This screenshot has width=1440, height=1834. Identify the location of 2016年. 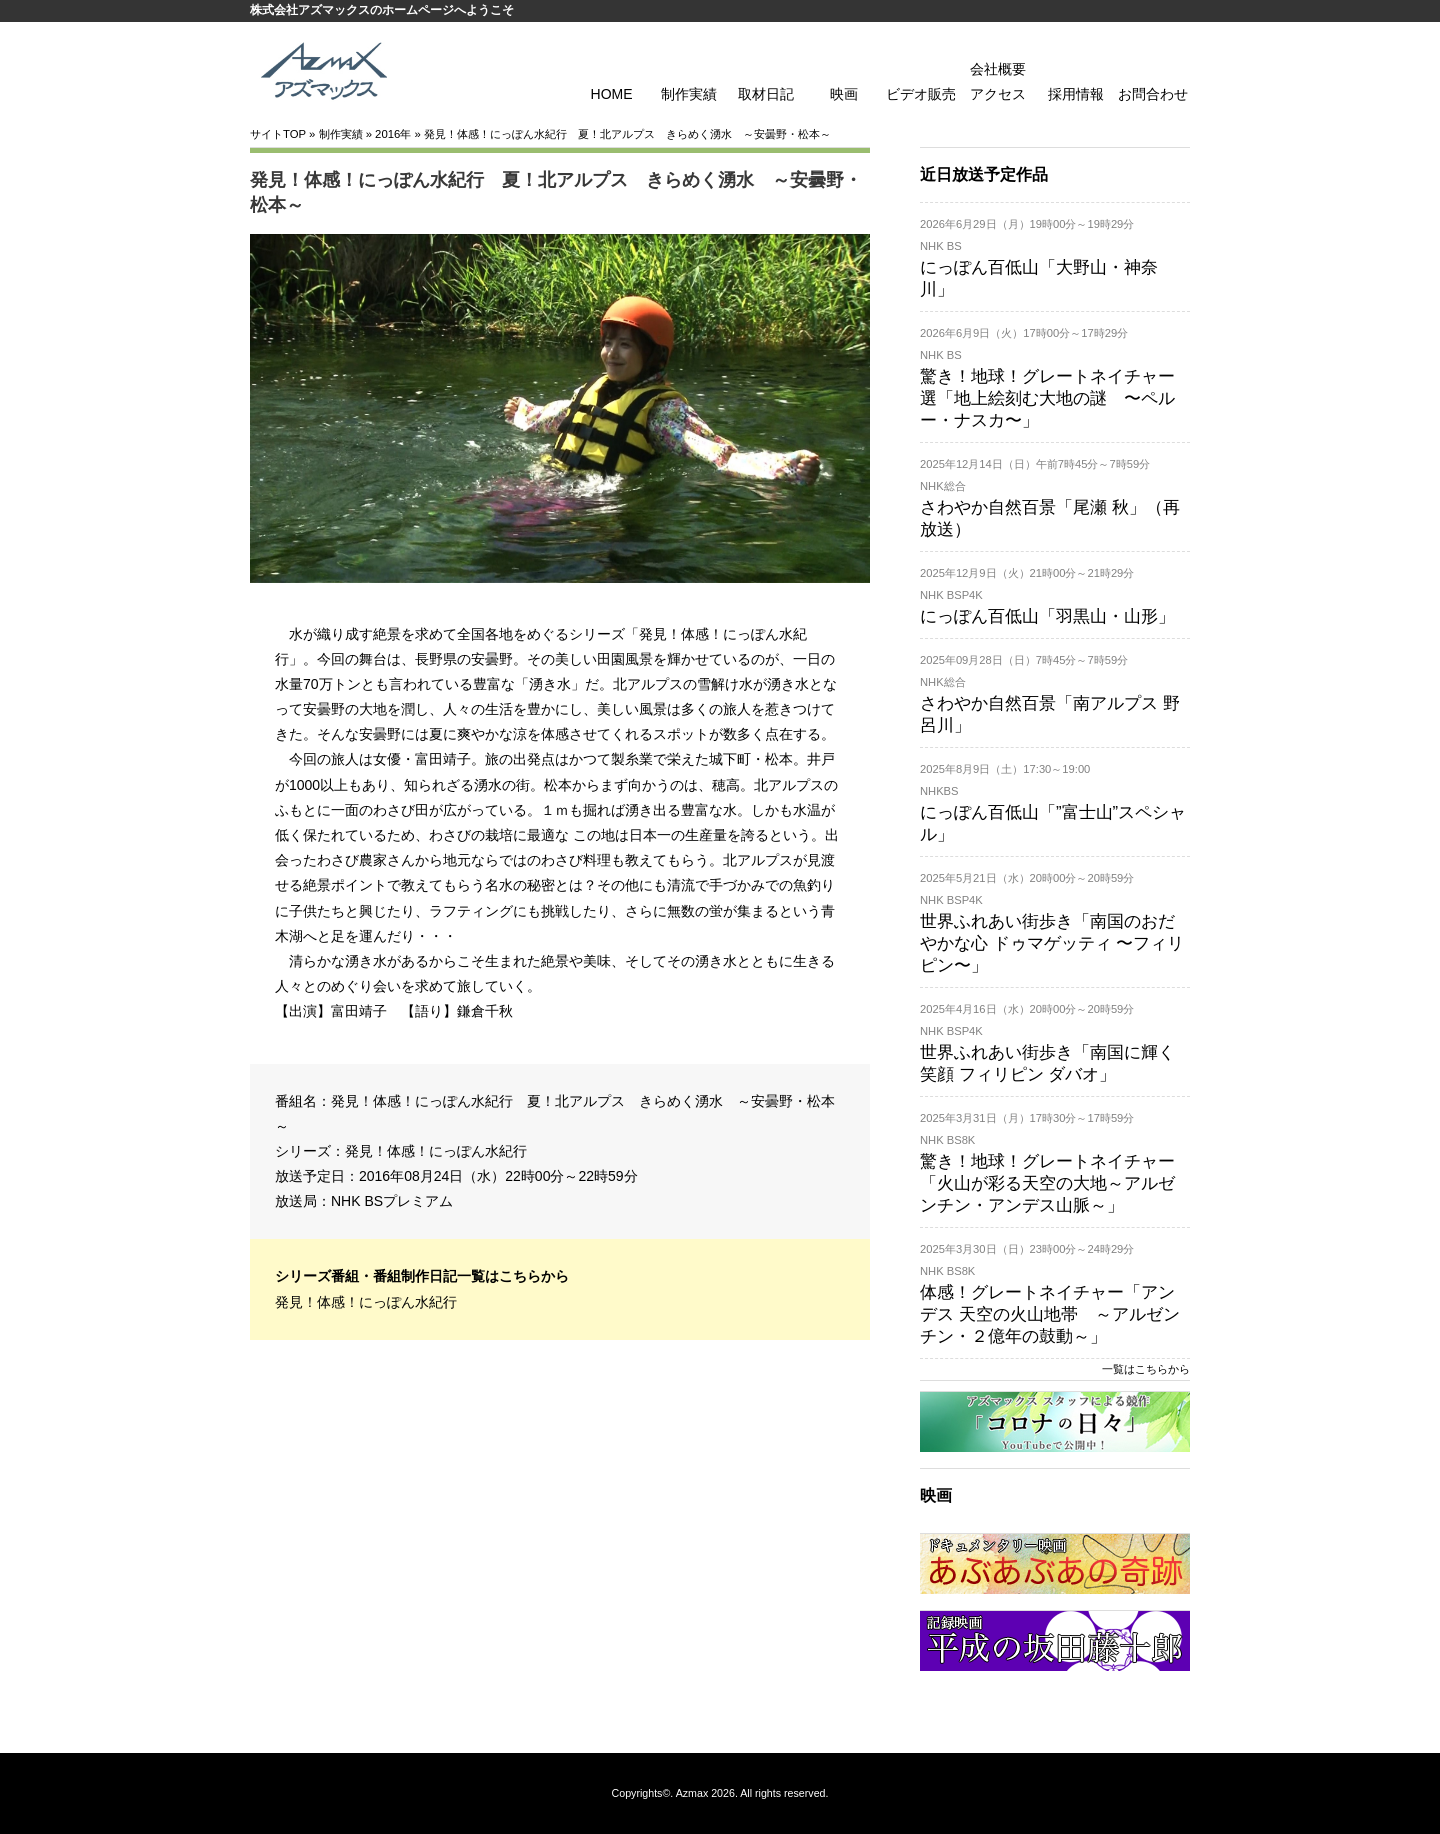
(393, 134).